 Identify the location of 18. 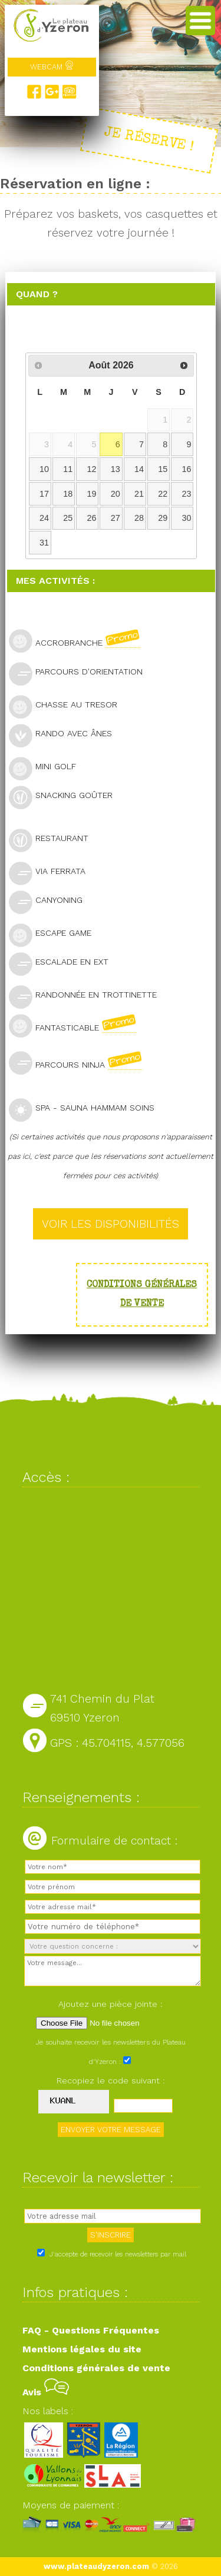
(67, 493).